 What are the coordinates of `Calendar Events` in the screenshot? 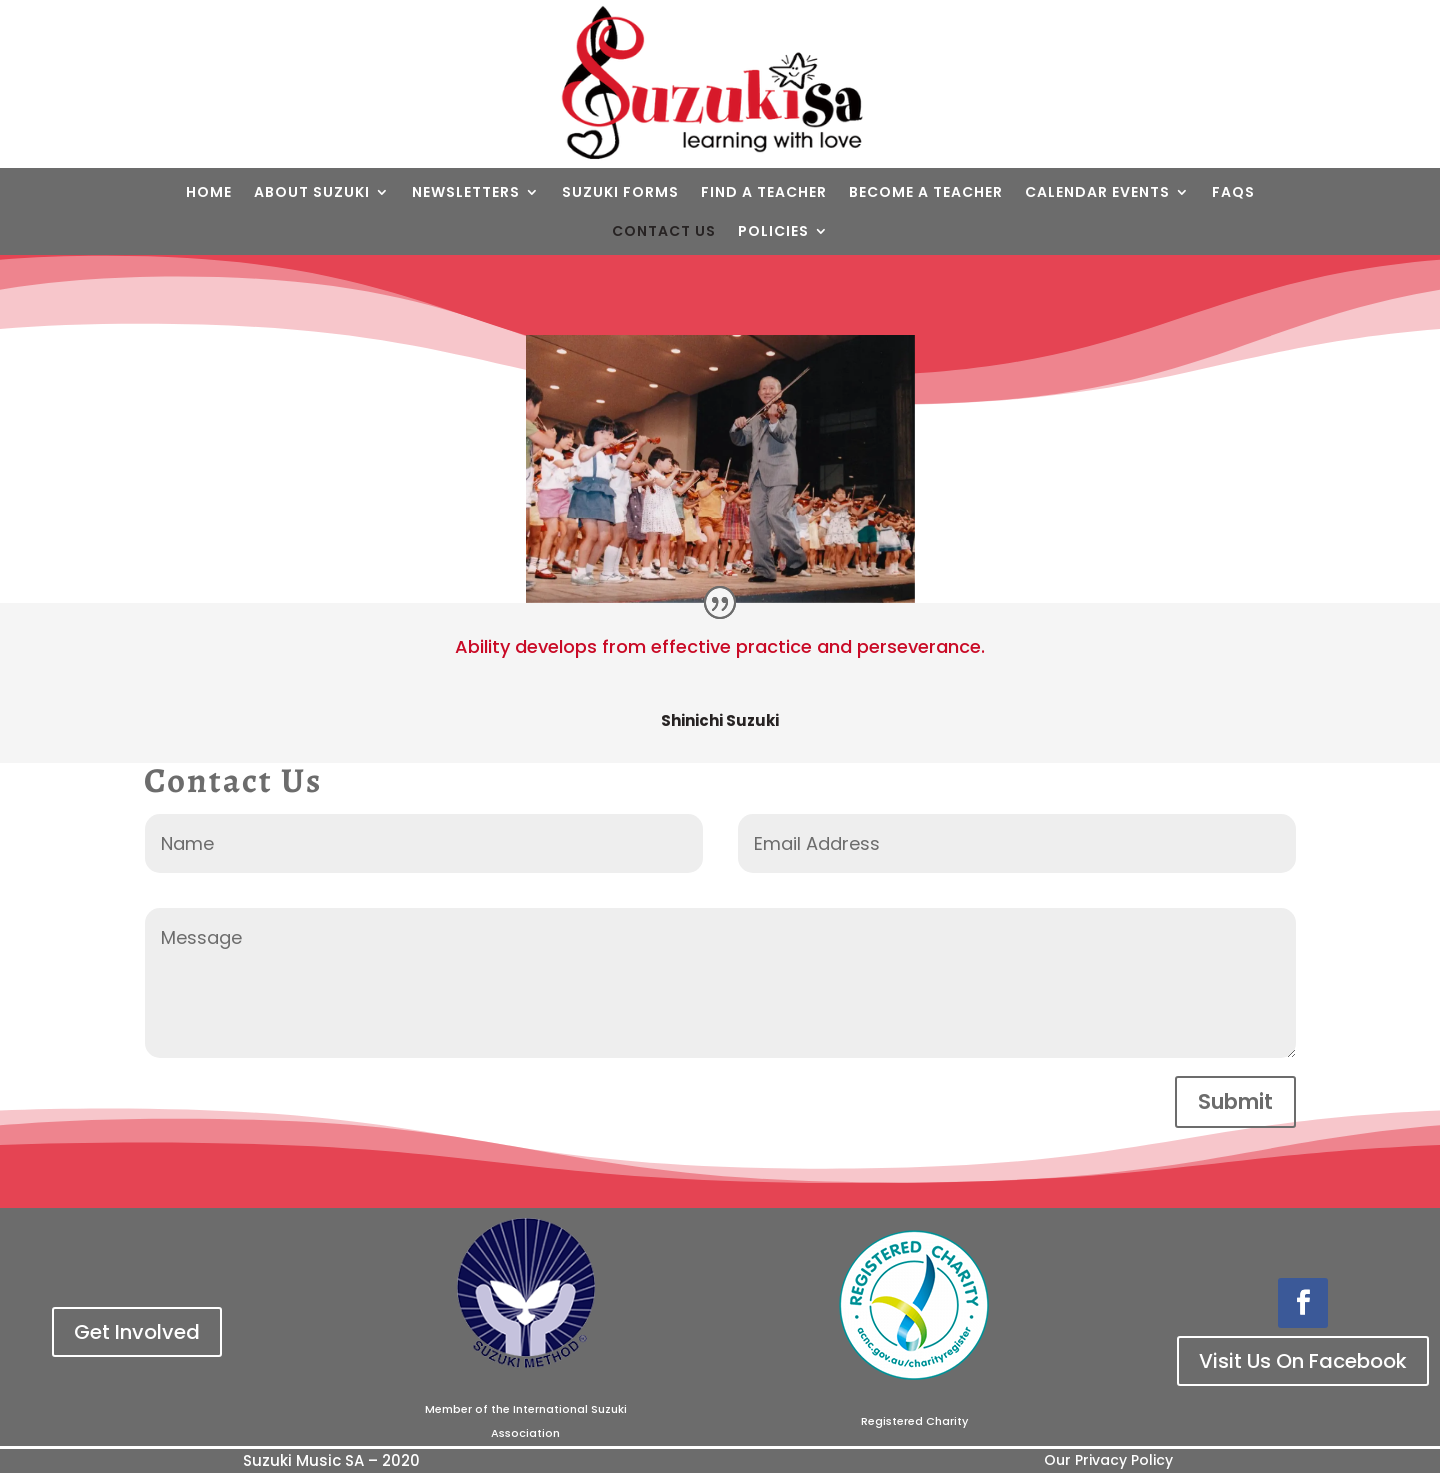 It's located at (1097, 192).